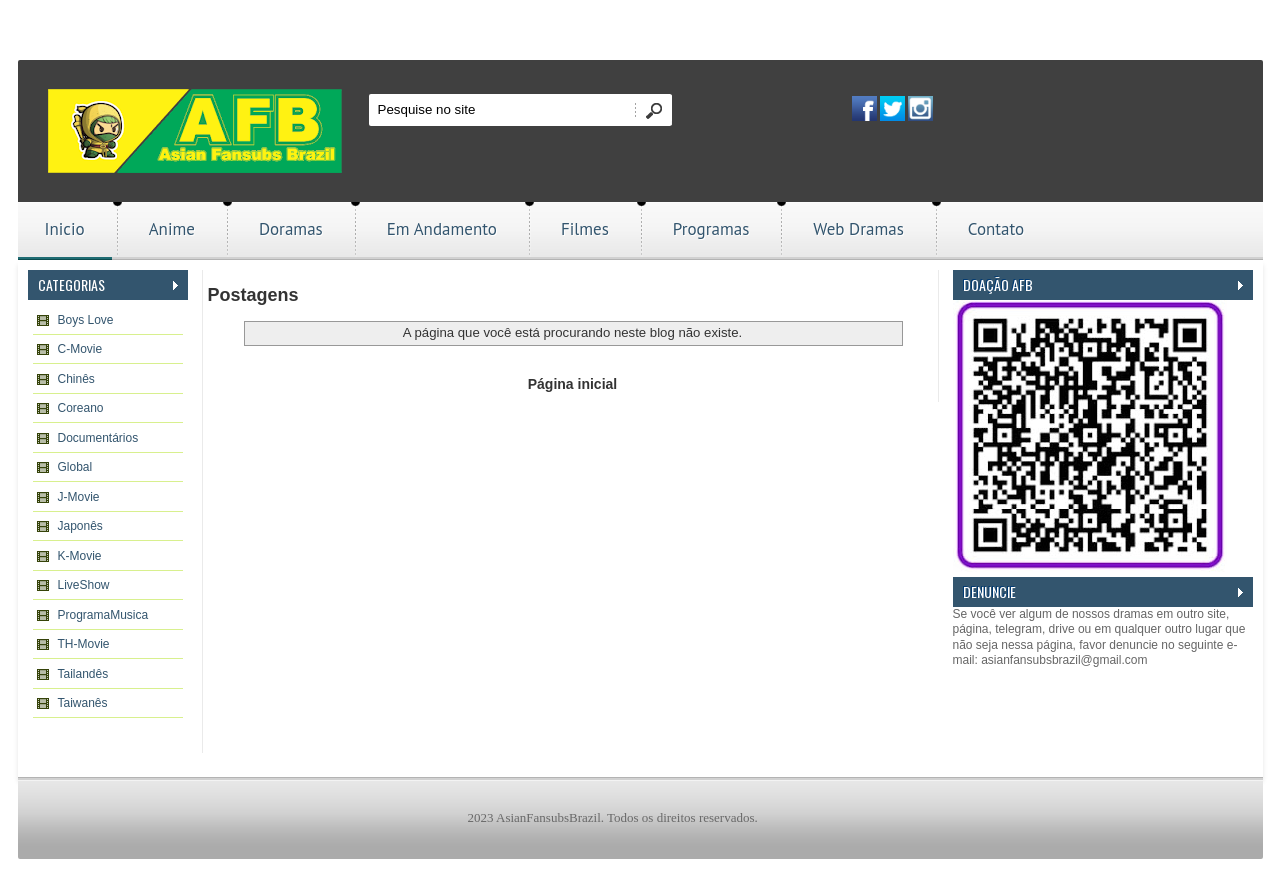 This screenshot has height=879, width=1280. Describe the element at coordinates (711, 229) in the screenshot. I see `Programas` at that location.